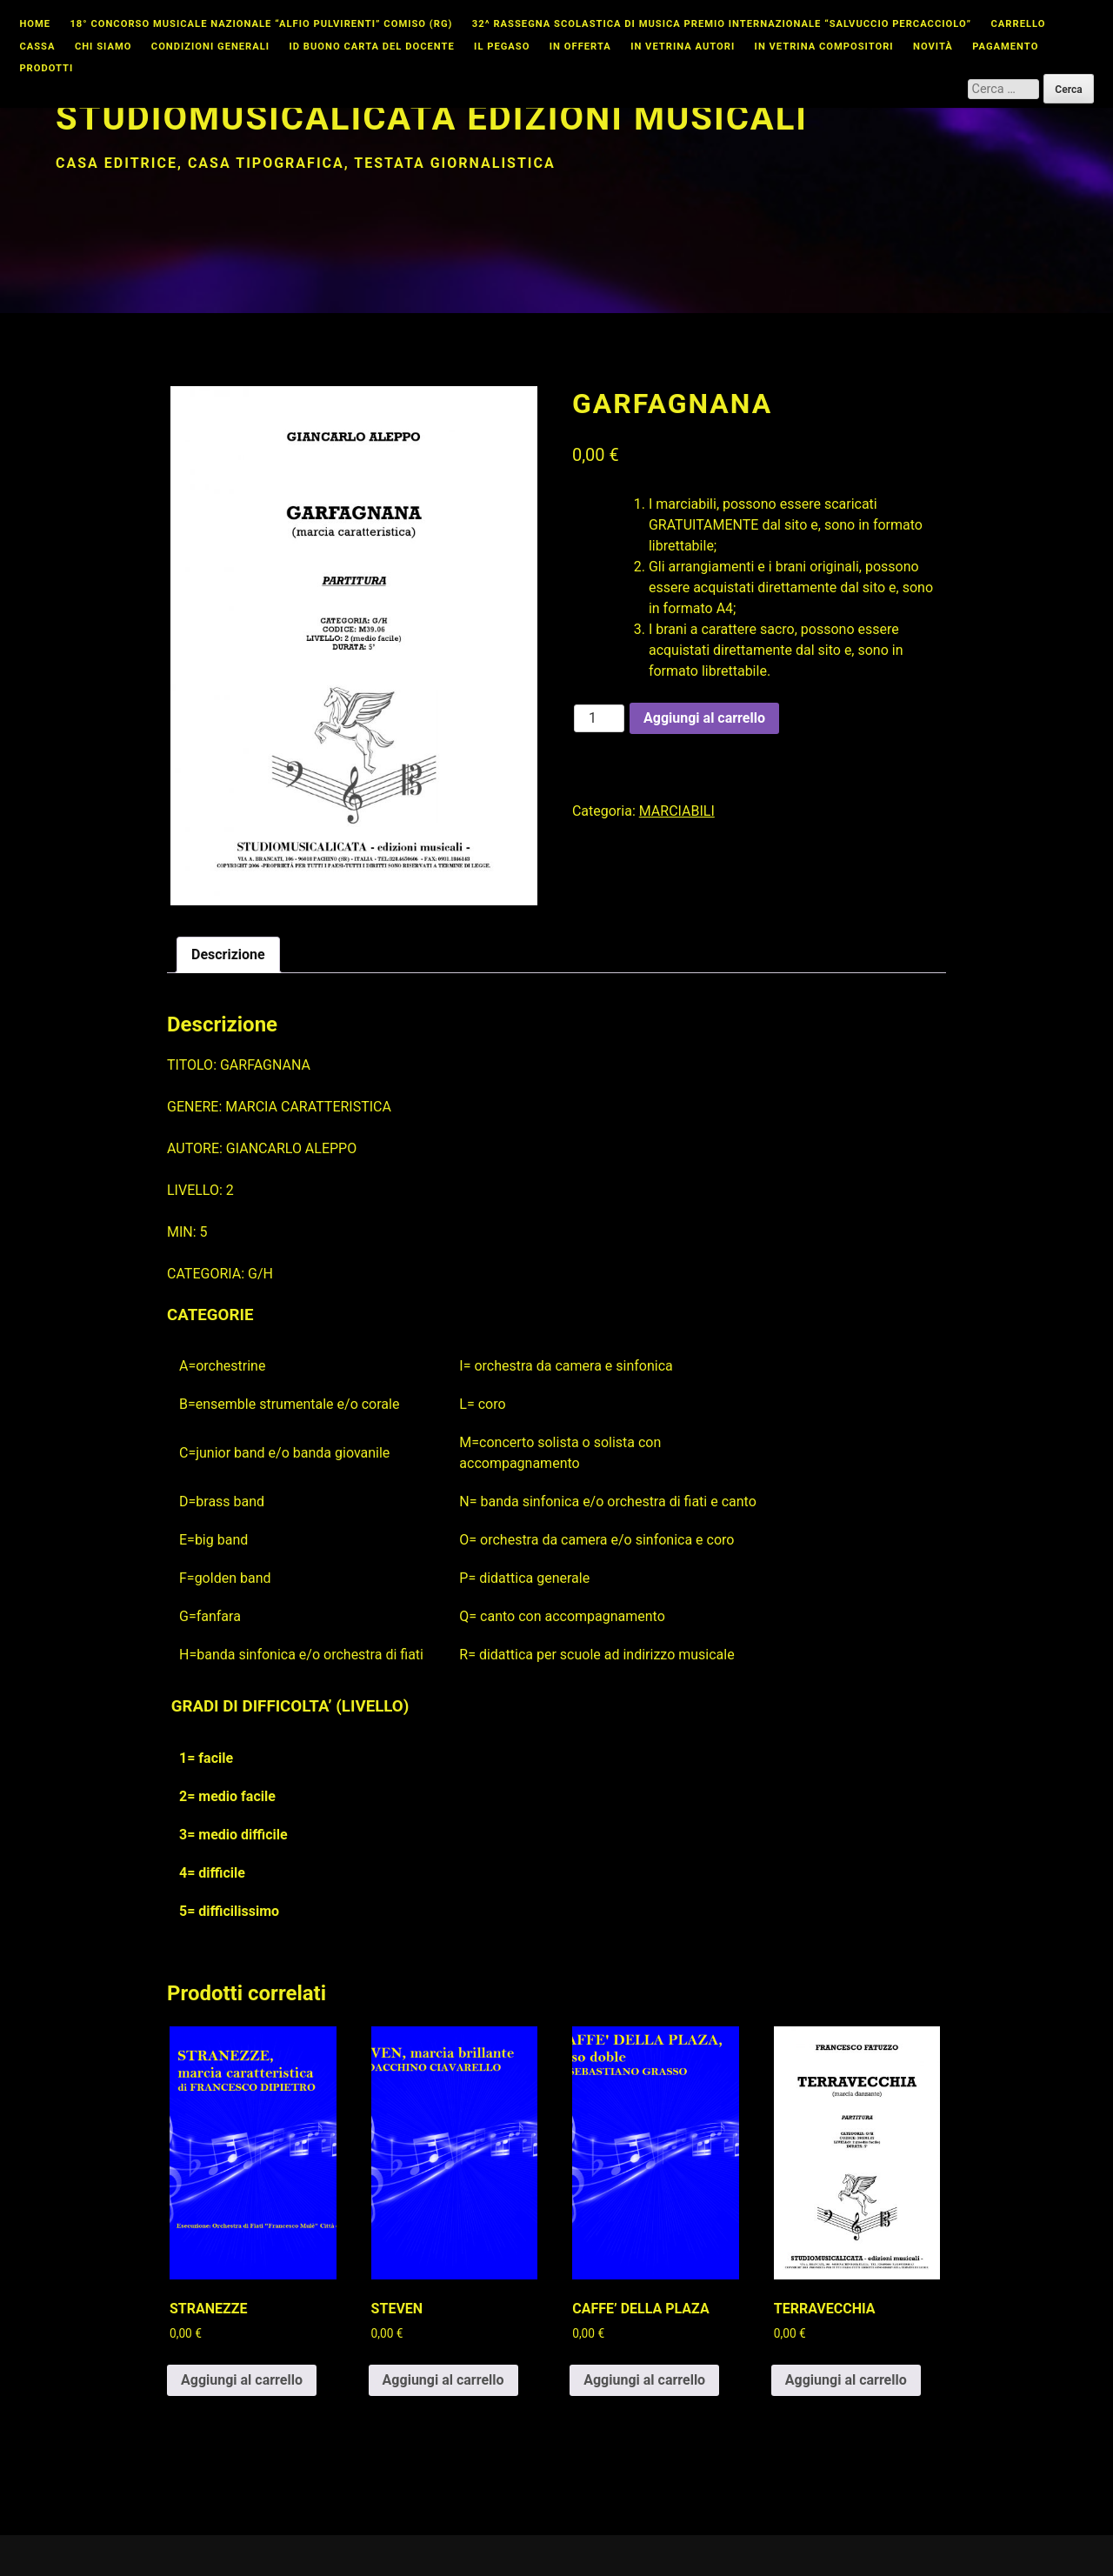 The height and width of the screenshot is (2576, 1113). I want to click on MARCIABILI, so click(677, 811).